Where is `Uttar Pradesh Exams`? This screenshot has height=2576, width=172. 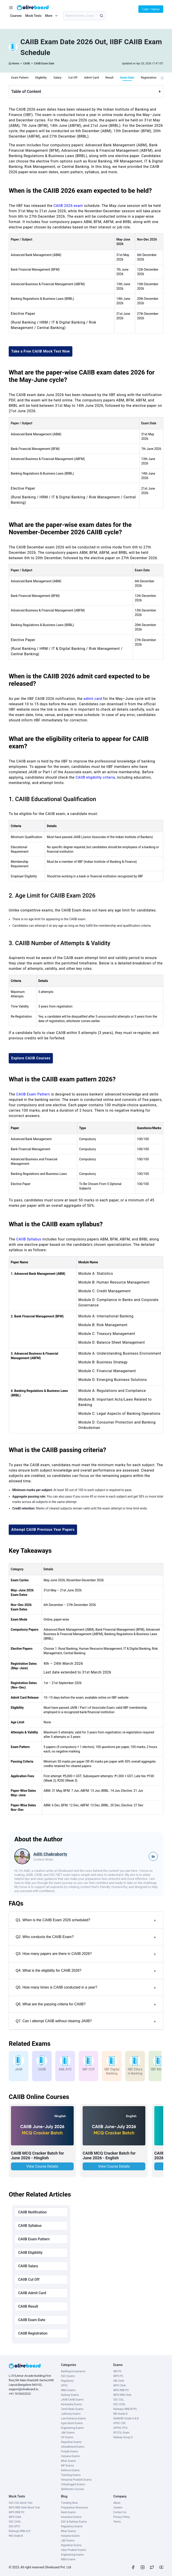 Uttar Pradesh Exams is located at coordinates (73, 2550).